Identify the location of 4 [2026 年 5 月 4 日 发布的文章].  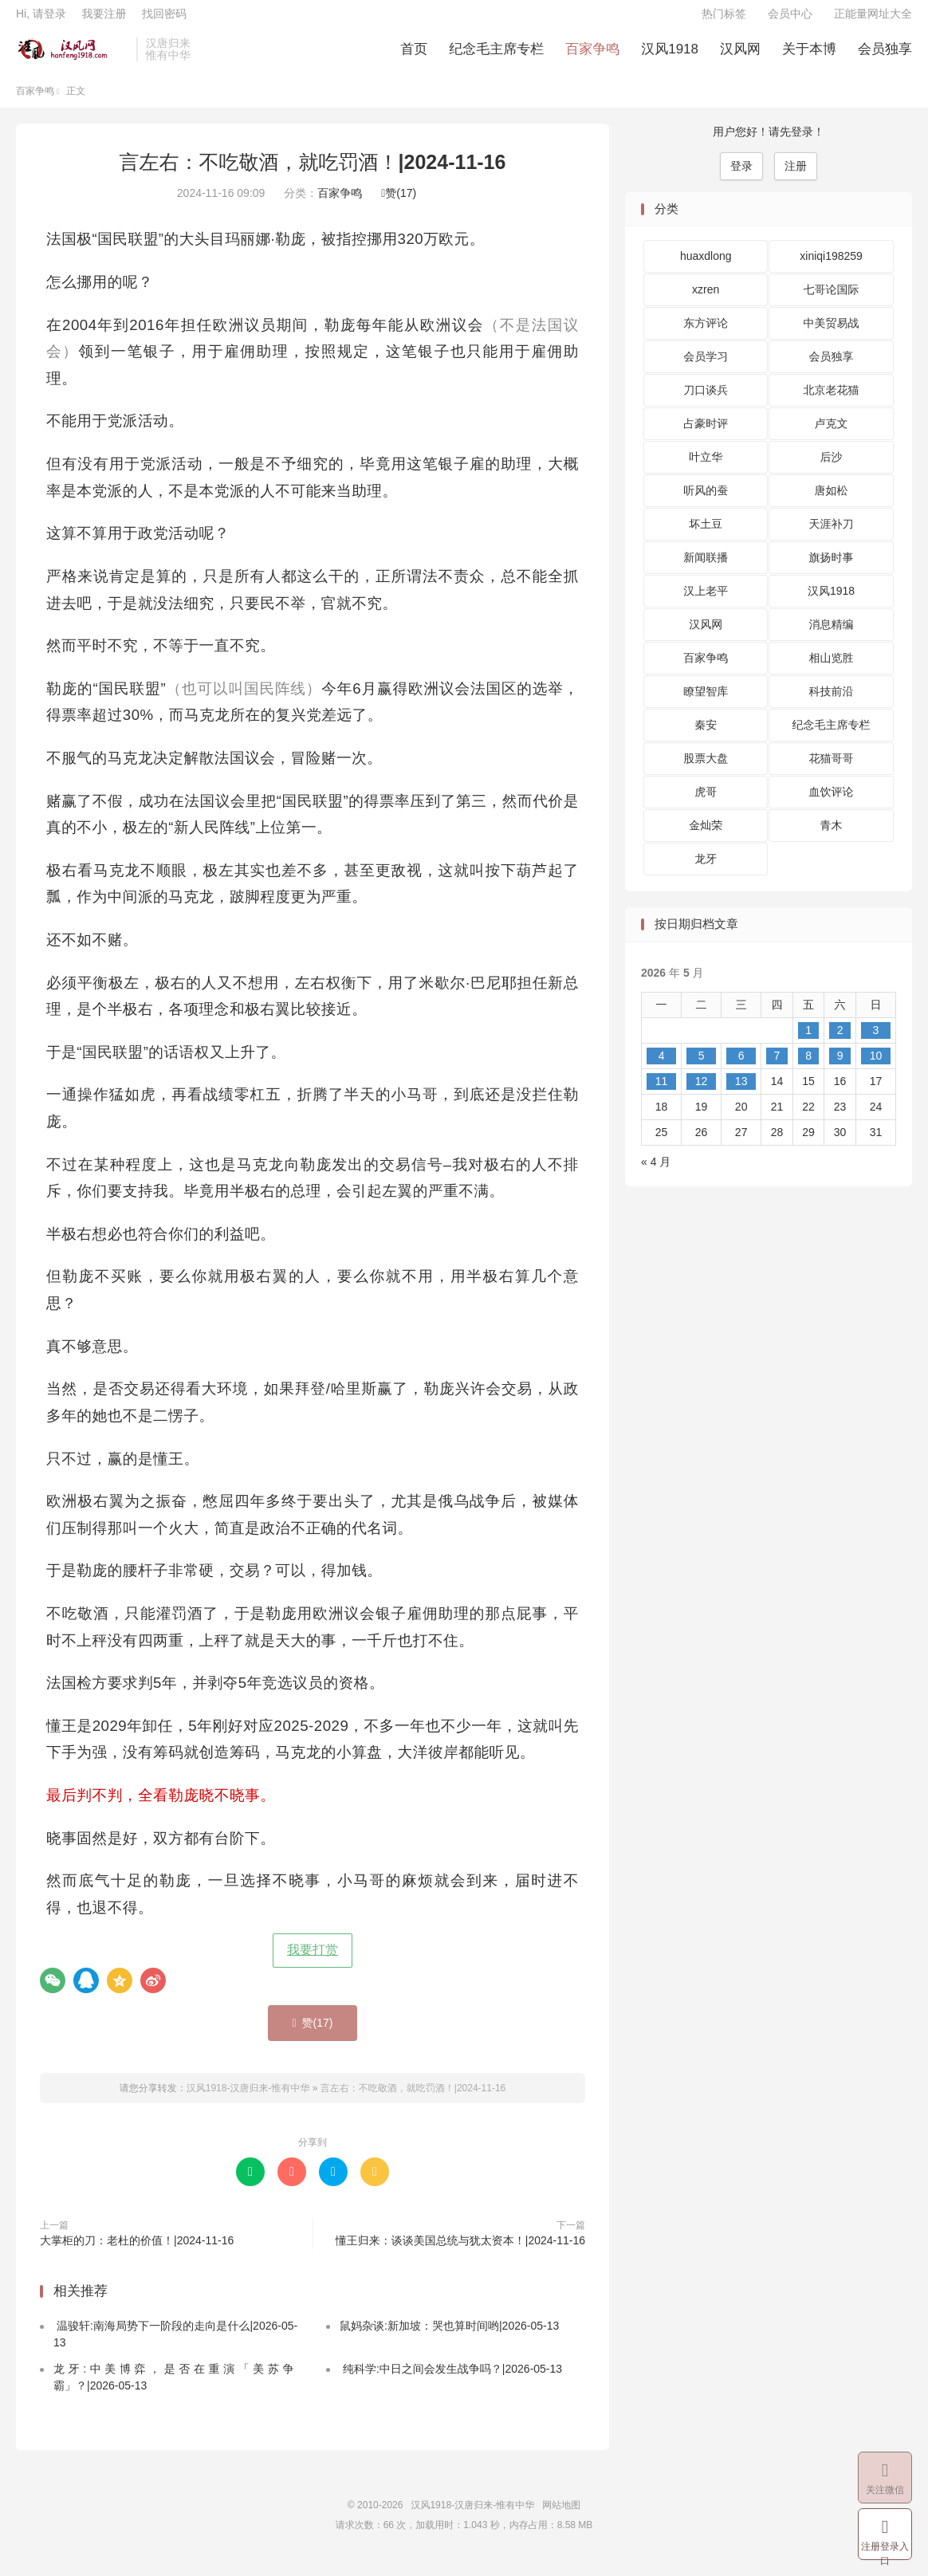
(662, 1067).